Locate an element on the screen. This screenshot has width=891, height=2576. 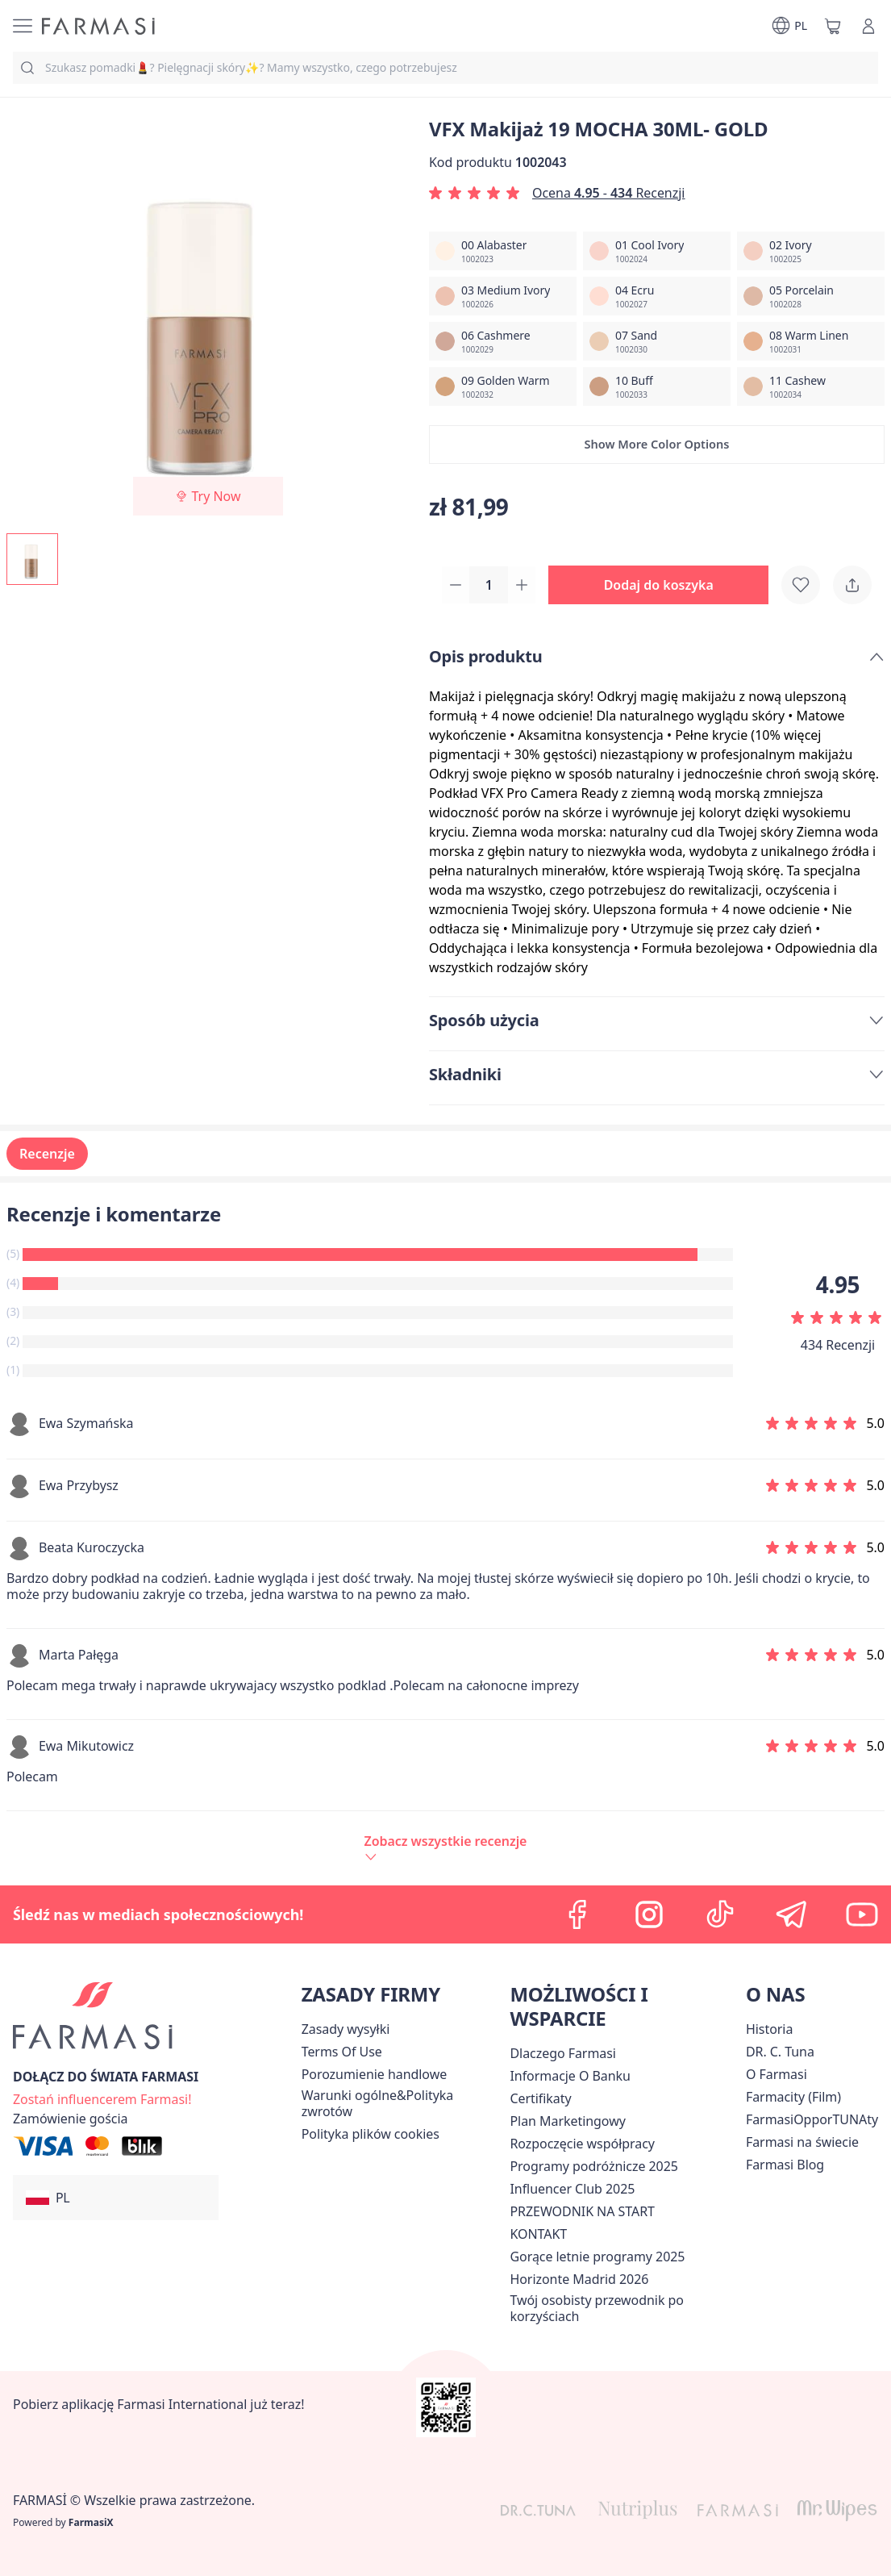
[youtube] is located at coordinates (862, 1914).